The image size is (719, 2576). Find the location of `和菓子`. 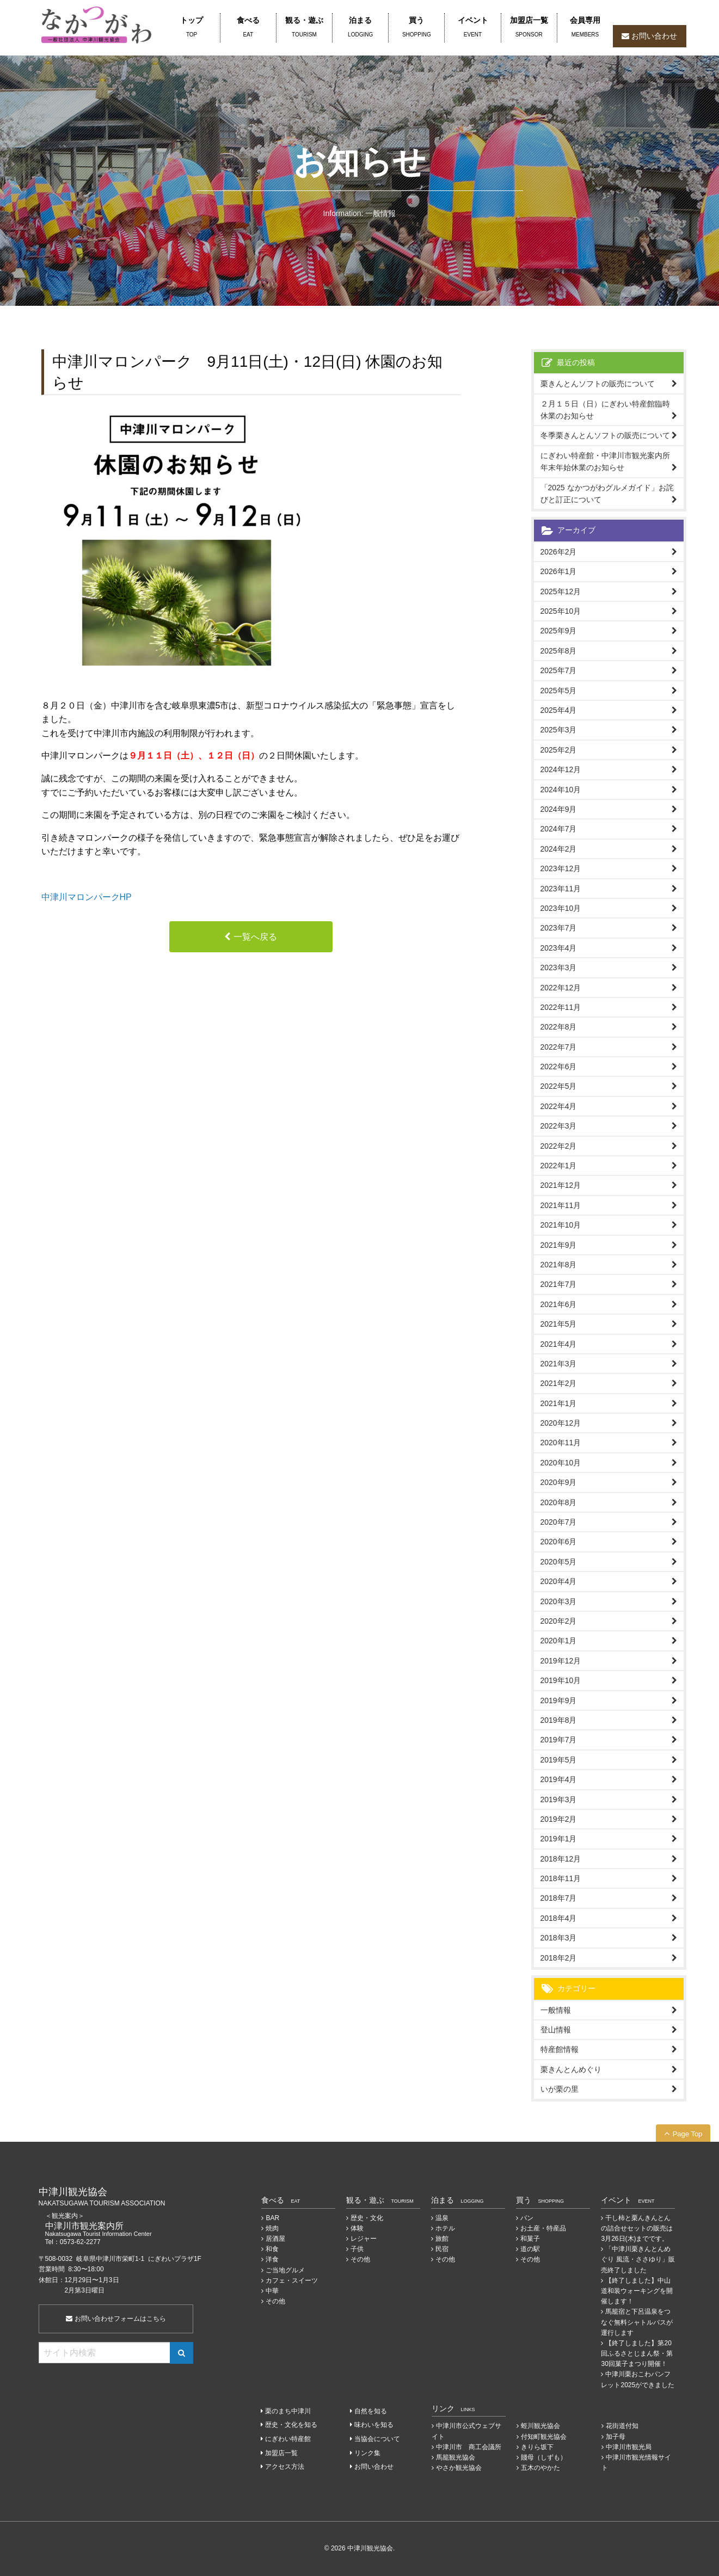

和菓子 is located at coordinates (530, 2238).